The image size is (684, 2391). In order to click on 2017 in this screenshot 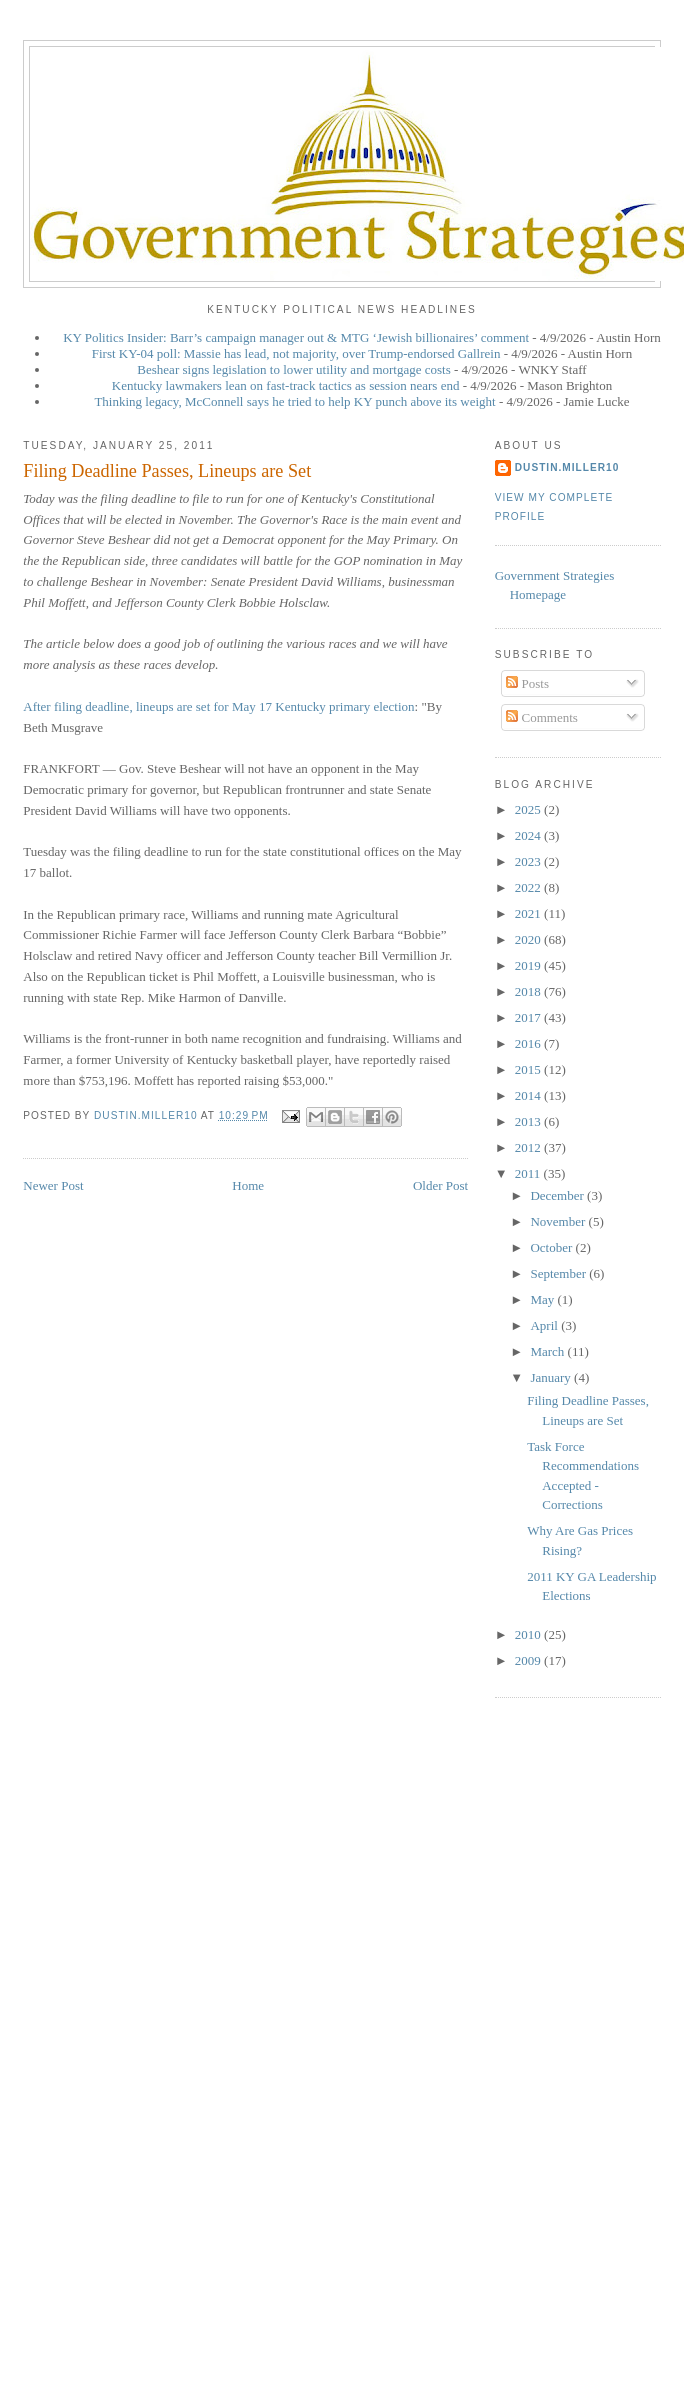, I will do `click(529, 1017)`.